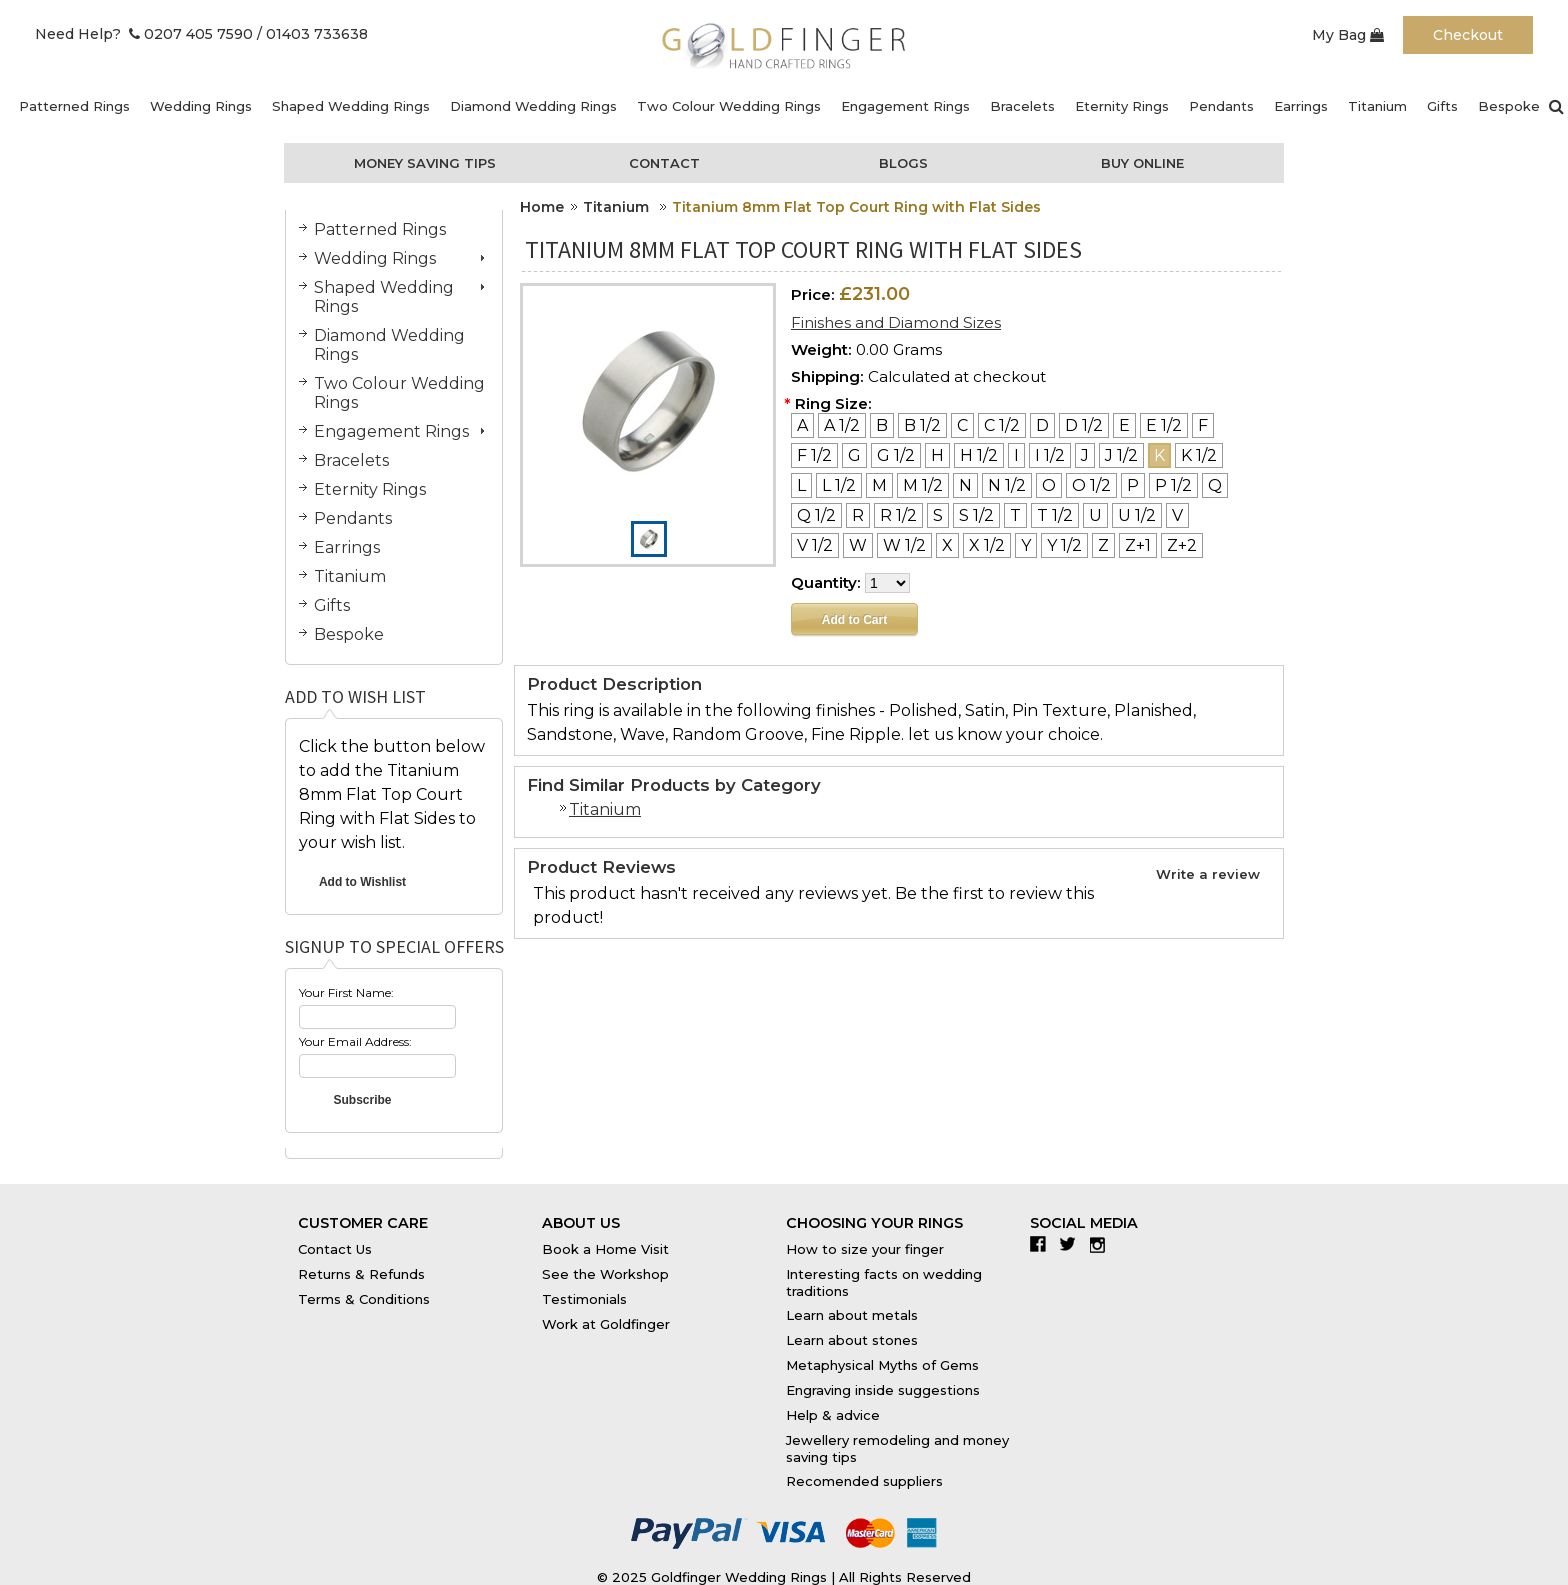 The height and width of the screenshot is (1585, 1568). What do you see at coordinates (937, 455) in the screenshot?
I see `[H]` at bounding box center [937, 455].